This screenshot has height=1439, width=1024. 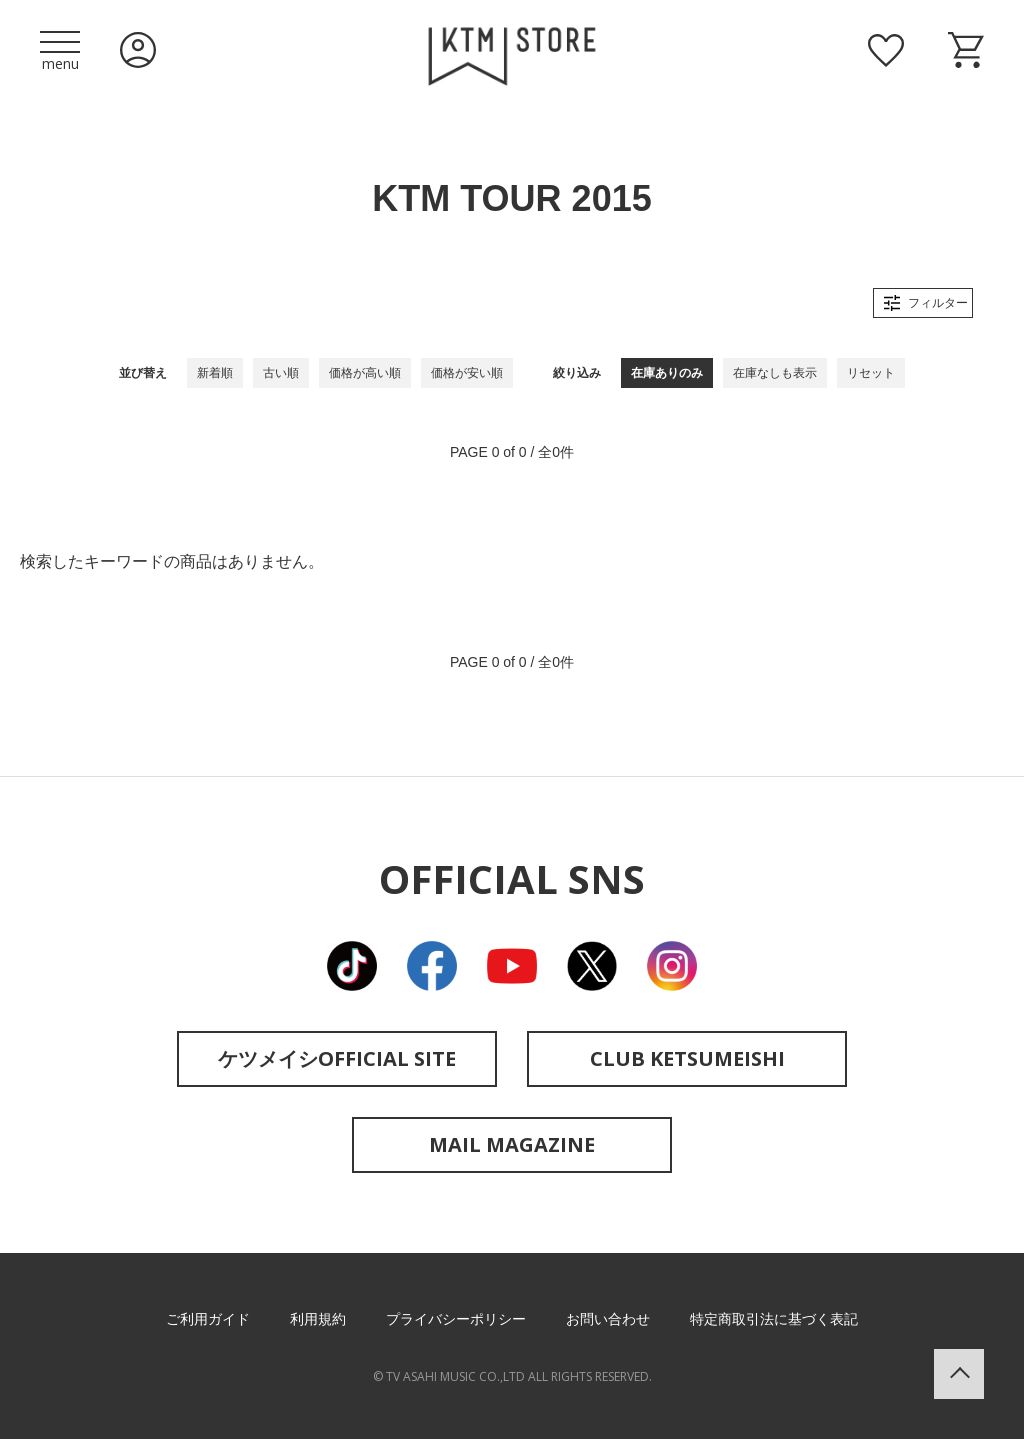 I want to click on ケツメイシOFFICIAL SITE, so click(x=337, y=1058).